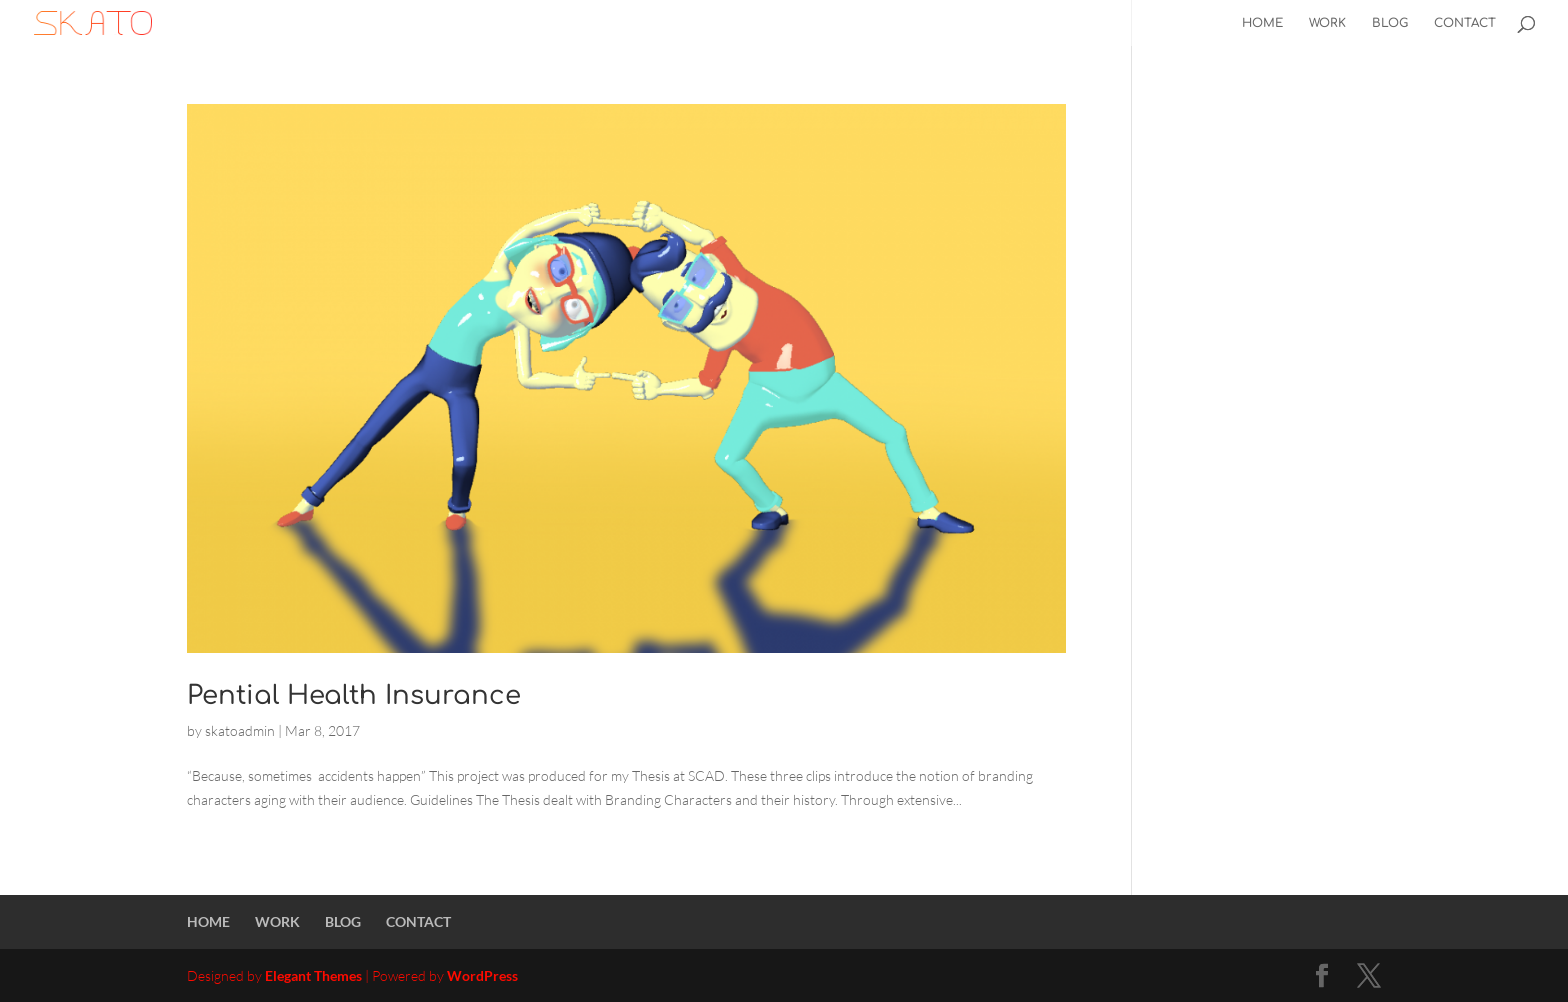 The height and width of the screenshot is (1002, 1568). I want to click on BLOG, so click(1390, 23).